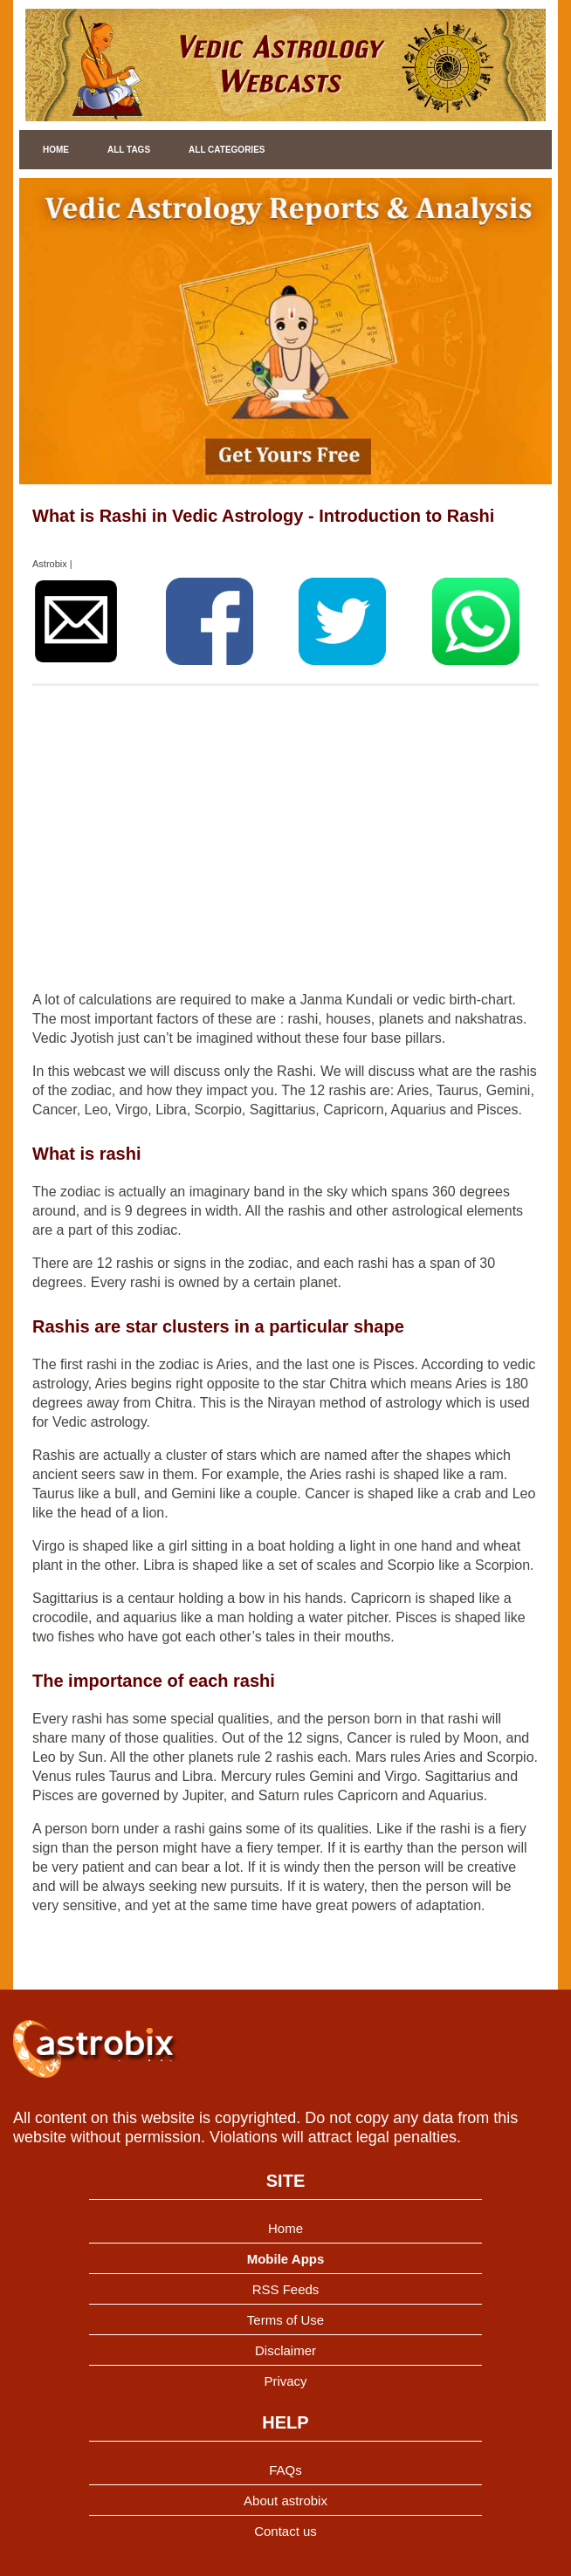  I want to click on RSS Feeds, so click(286, 2289).